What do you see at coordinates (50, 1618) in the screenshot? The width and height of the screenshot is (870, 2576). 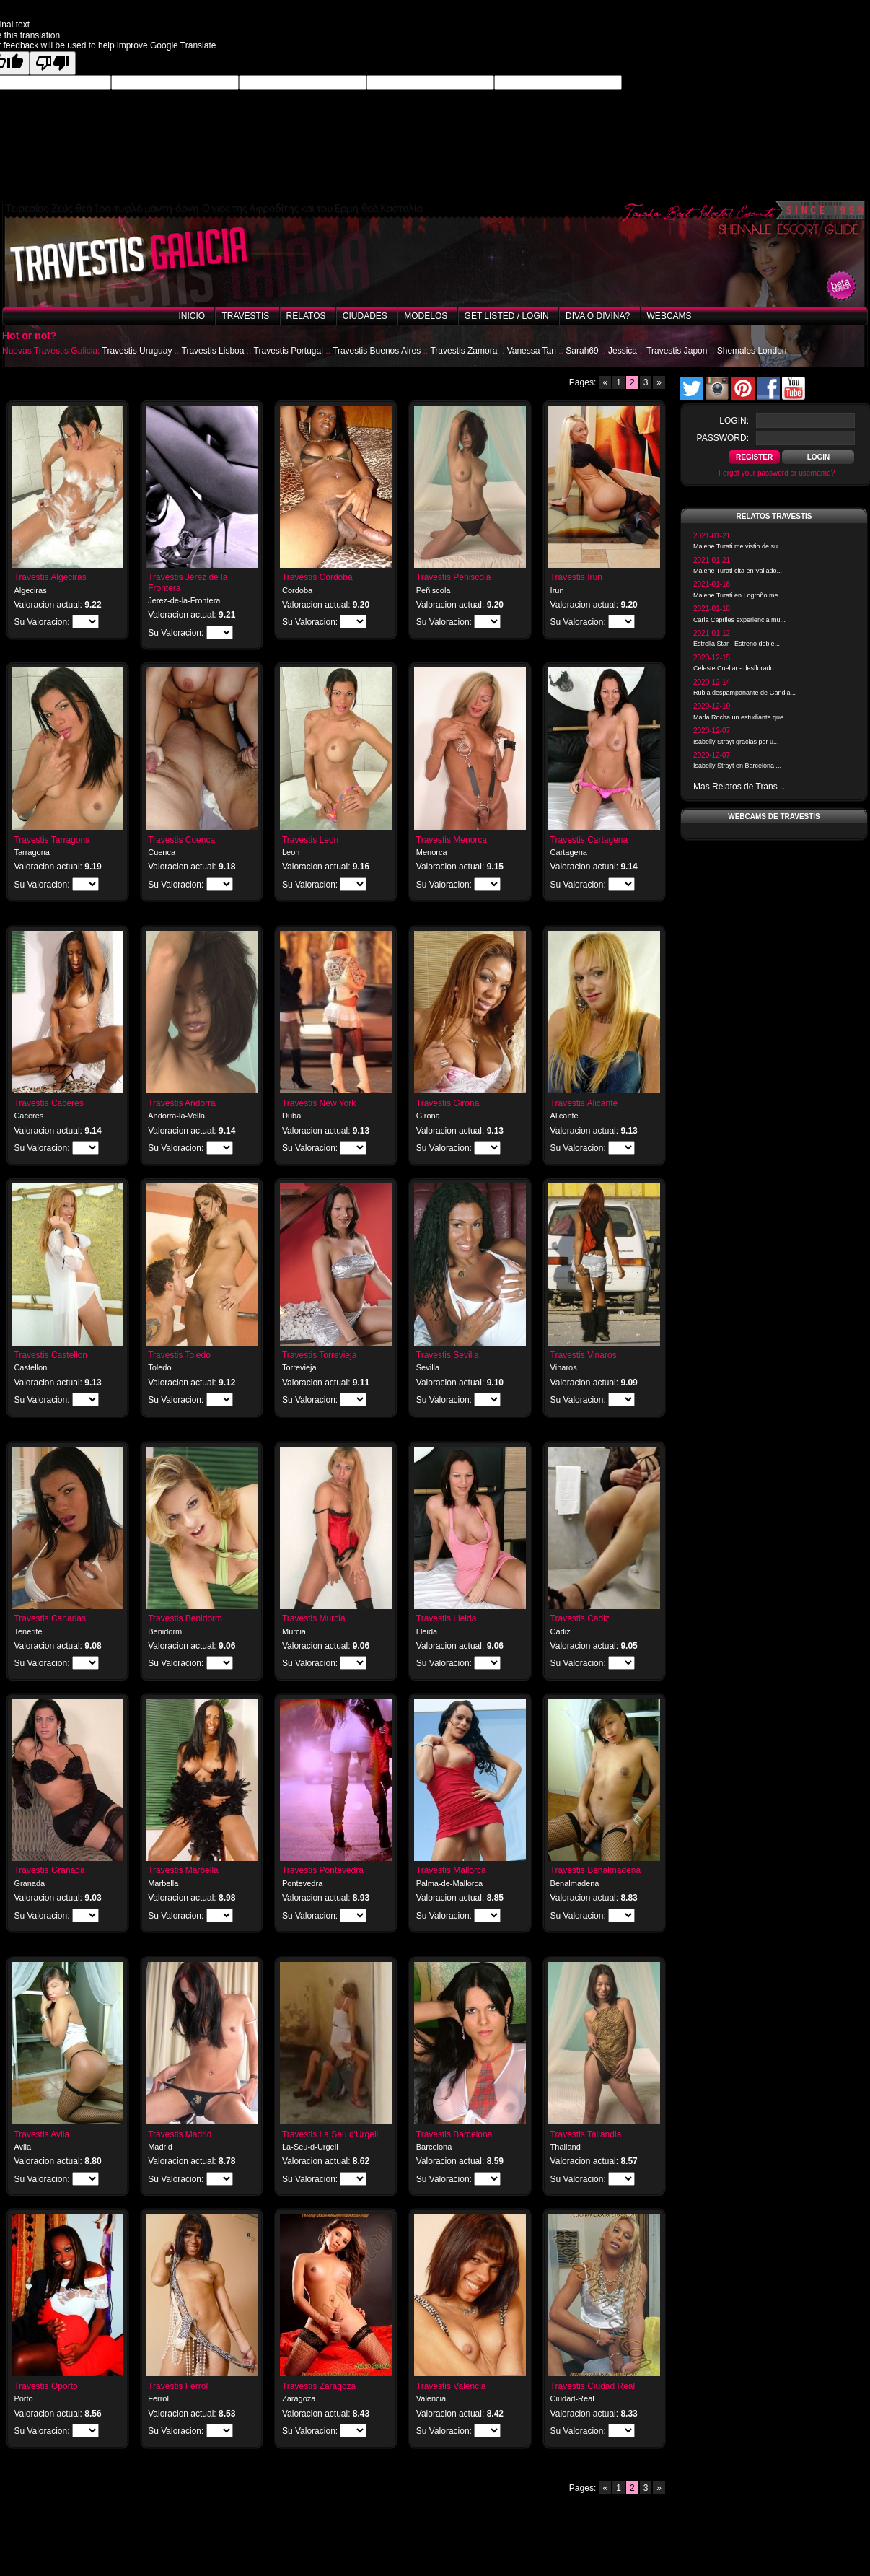 I see `Travestis Canarias` at bounding box center [50, 1618].